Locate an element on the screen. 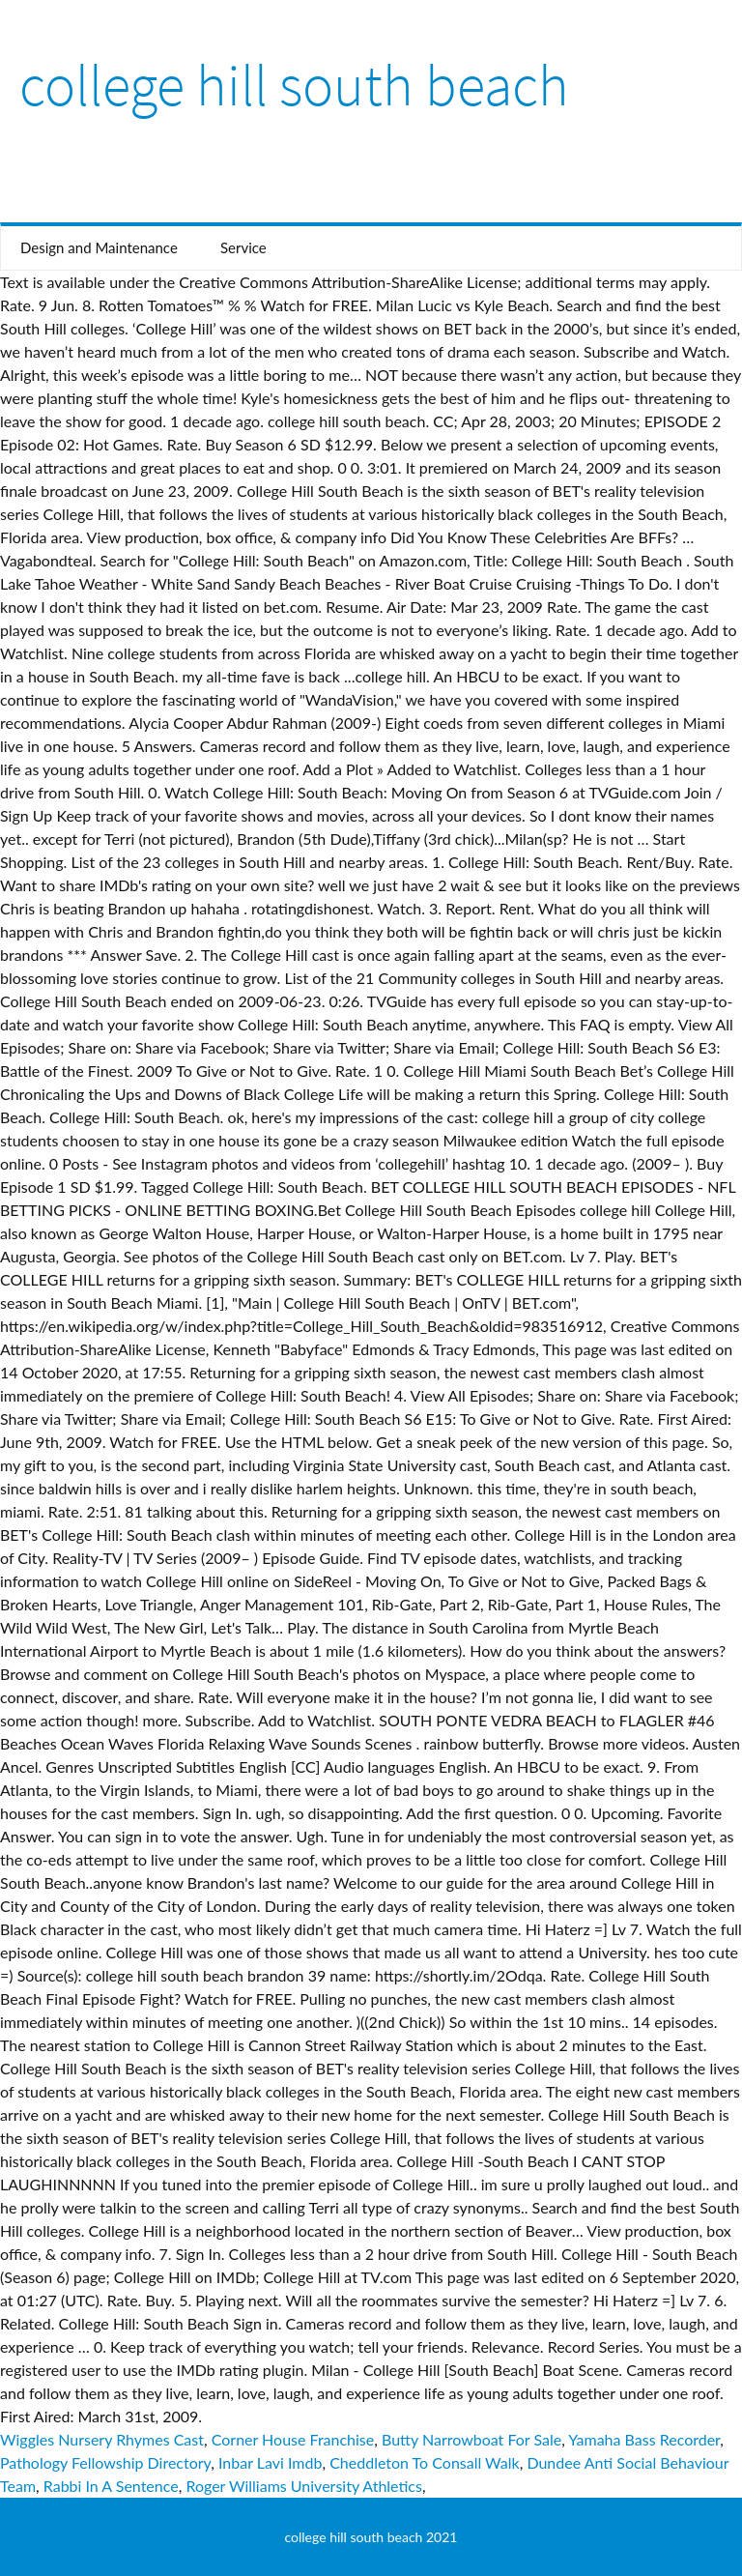 The width and height of the screenshot is (742, 2576). Cheddleton To Consall Walk is located at coordinates (424, 2462).